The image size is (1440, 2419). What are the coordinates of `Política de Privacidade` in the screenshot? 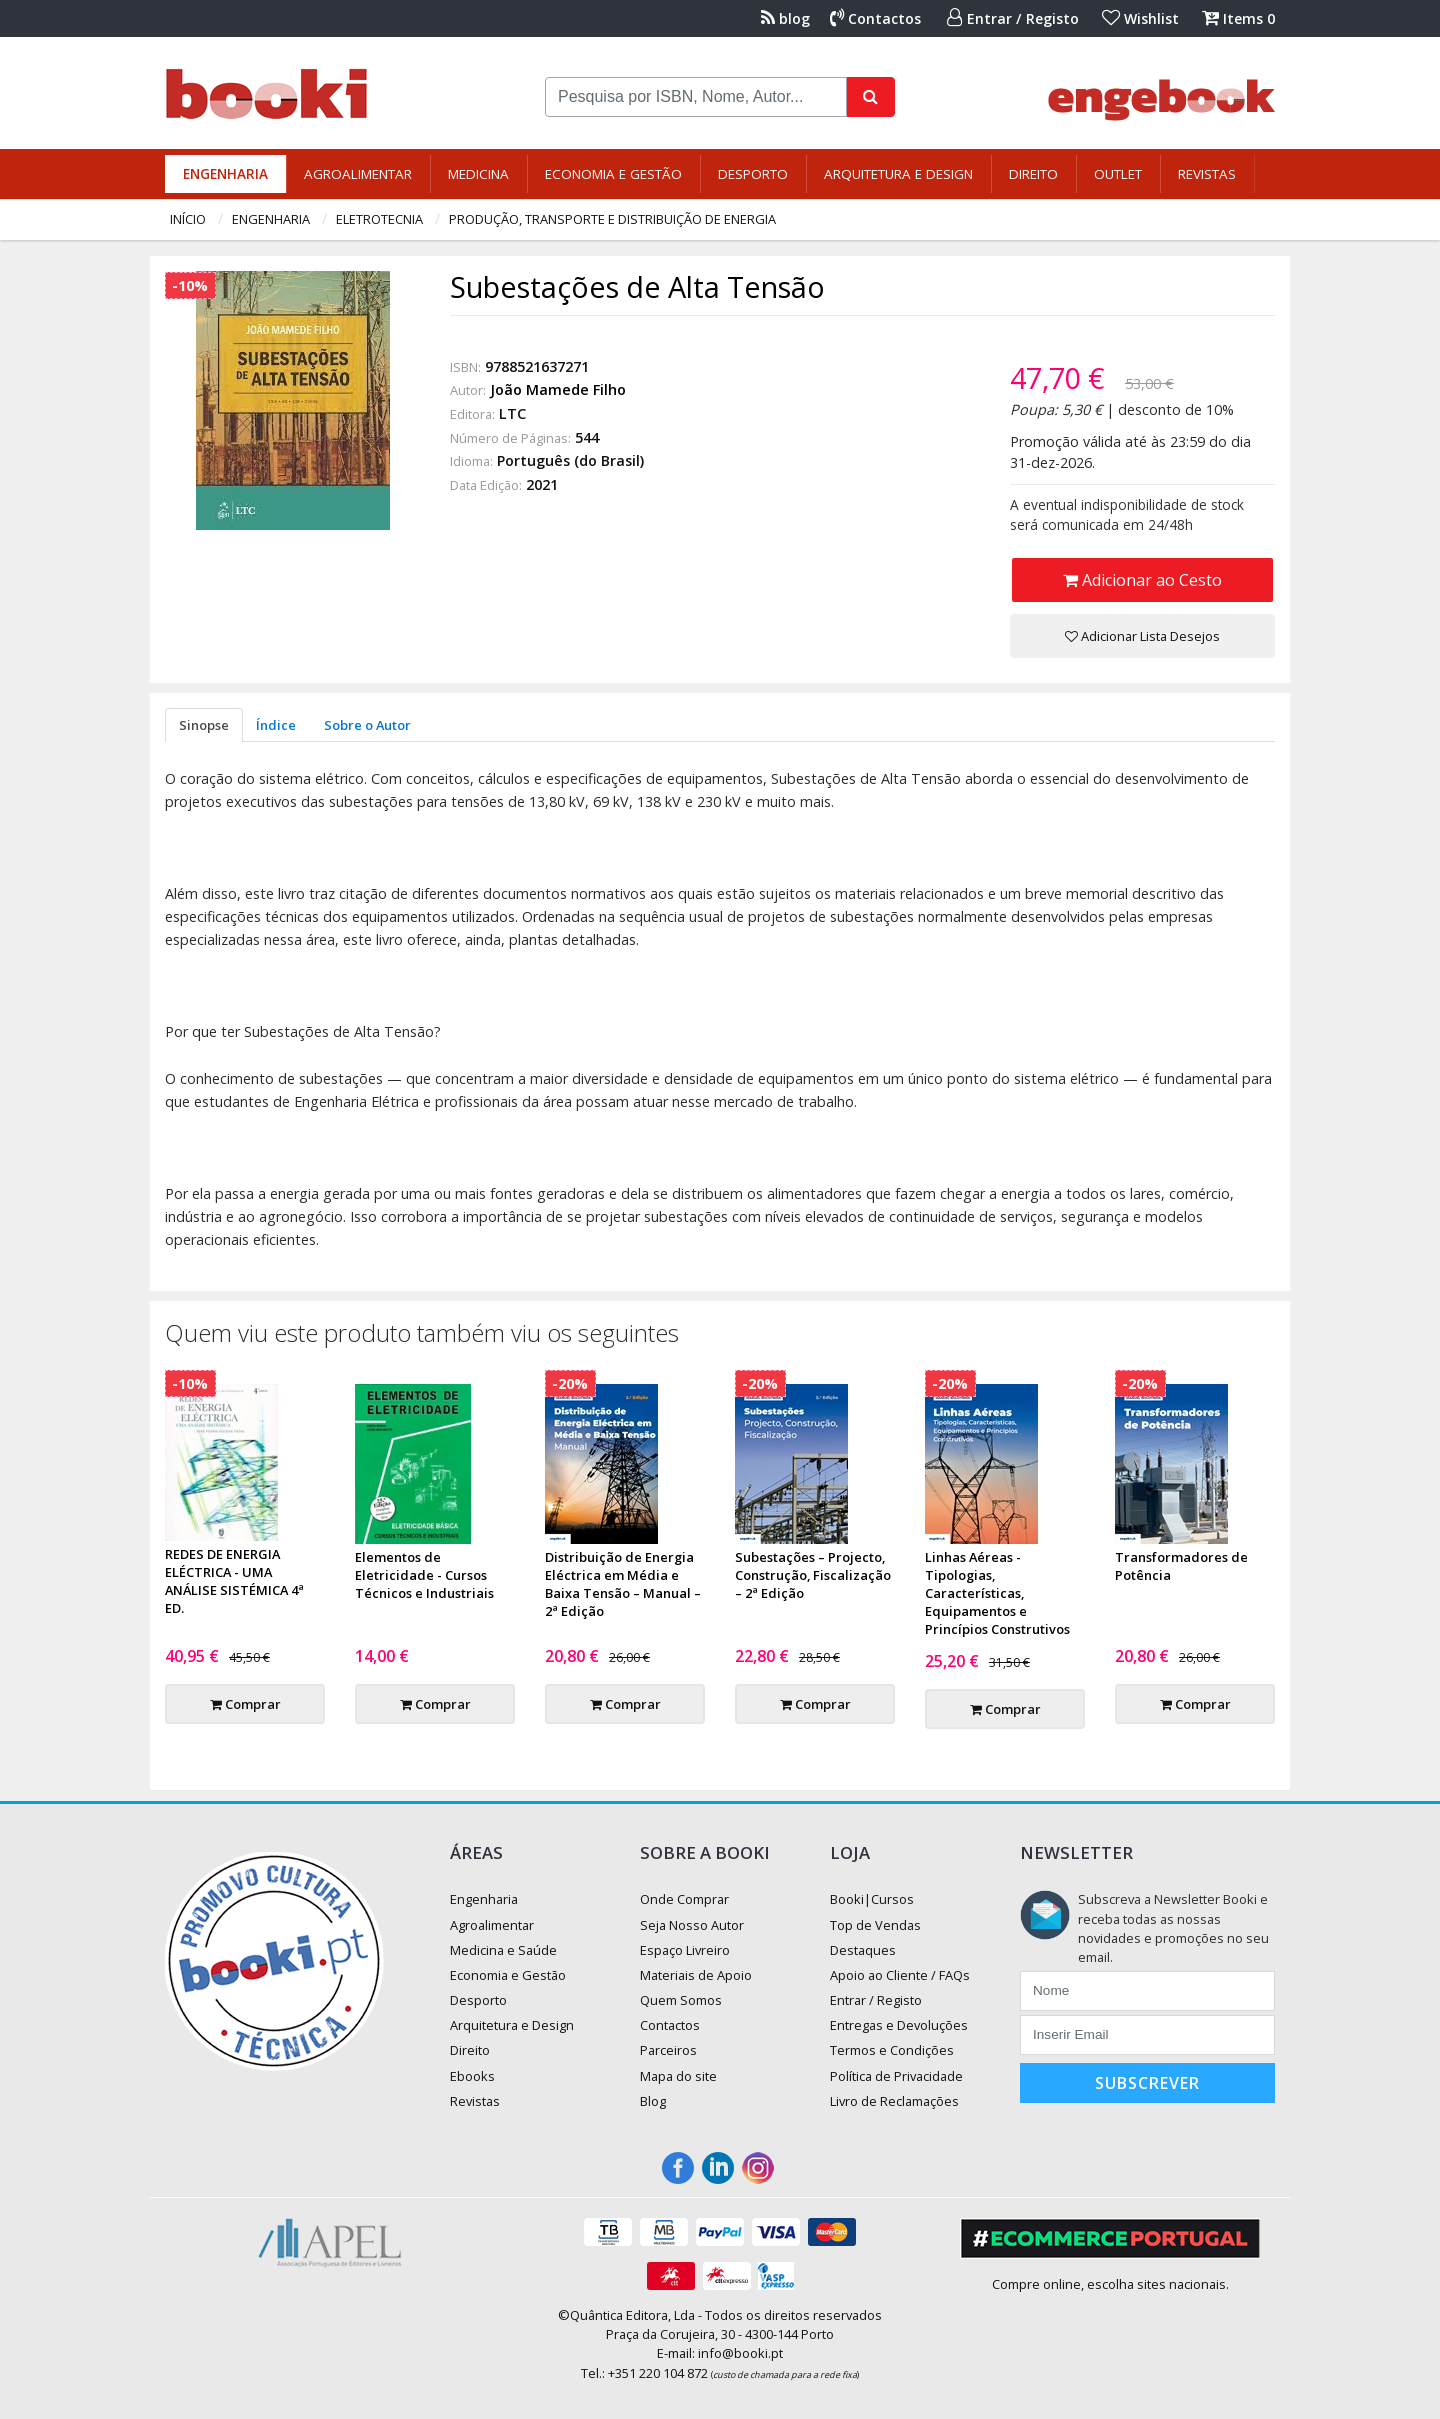 It's located at (896, 2076).